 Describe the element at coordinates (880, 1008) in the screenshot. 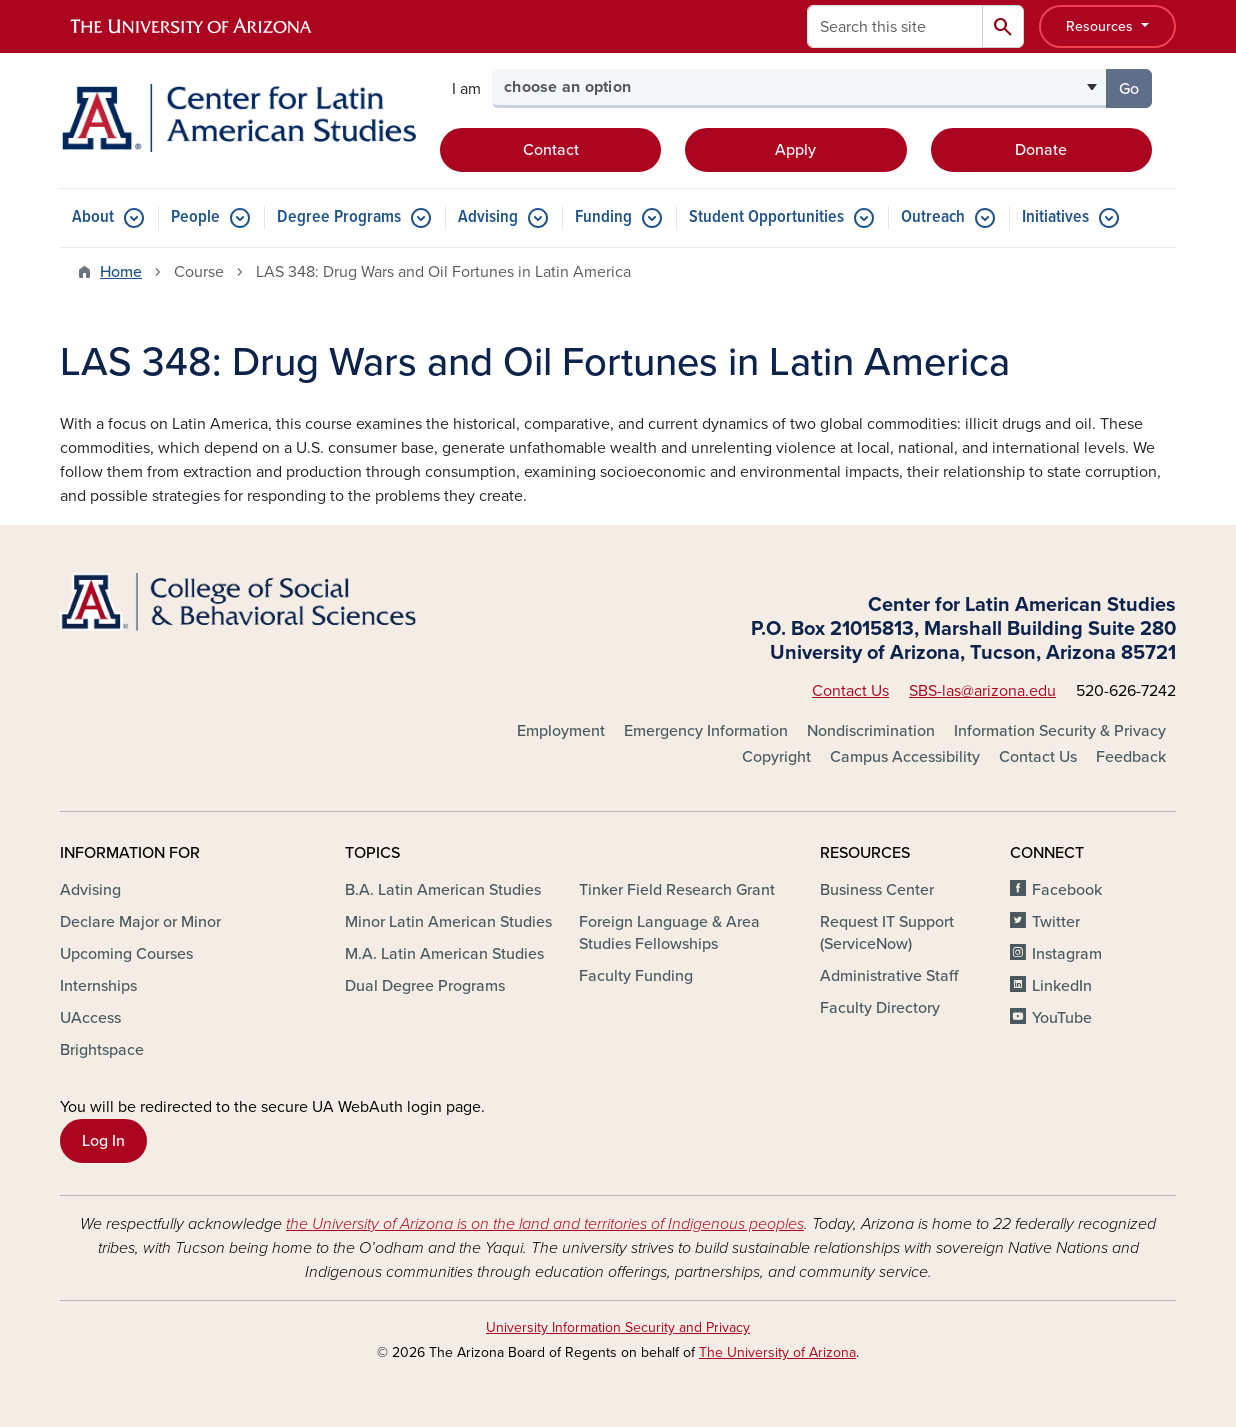

I see `Faculty Directory` at that location.